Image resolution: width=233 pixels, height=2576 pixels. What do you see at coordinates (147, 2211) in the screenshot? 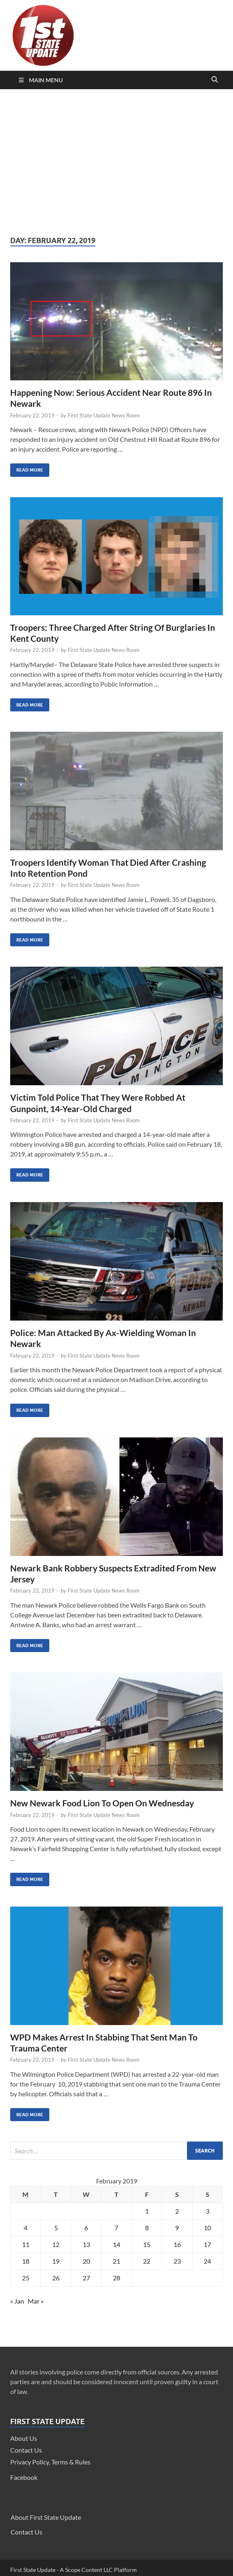
I see `1 [Posts published on February 1, 2019]` at bounding box center [147, 2211].